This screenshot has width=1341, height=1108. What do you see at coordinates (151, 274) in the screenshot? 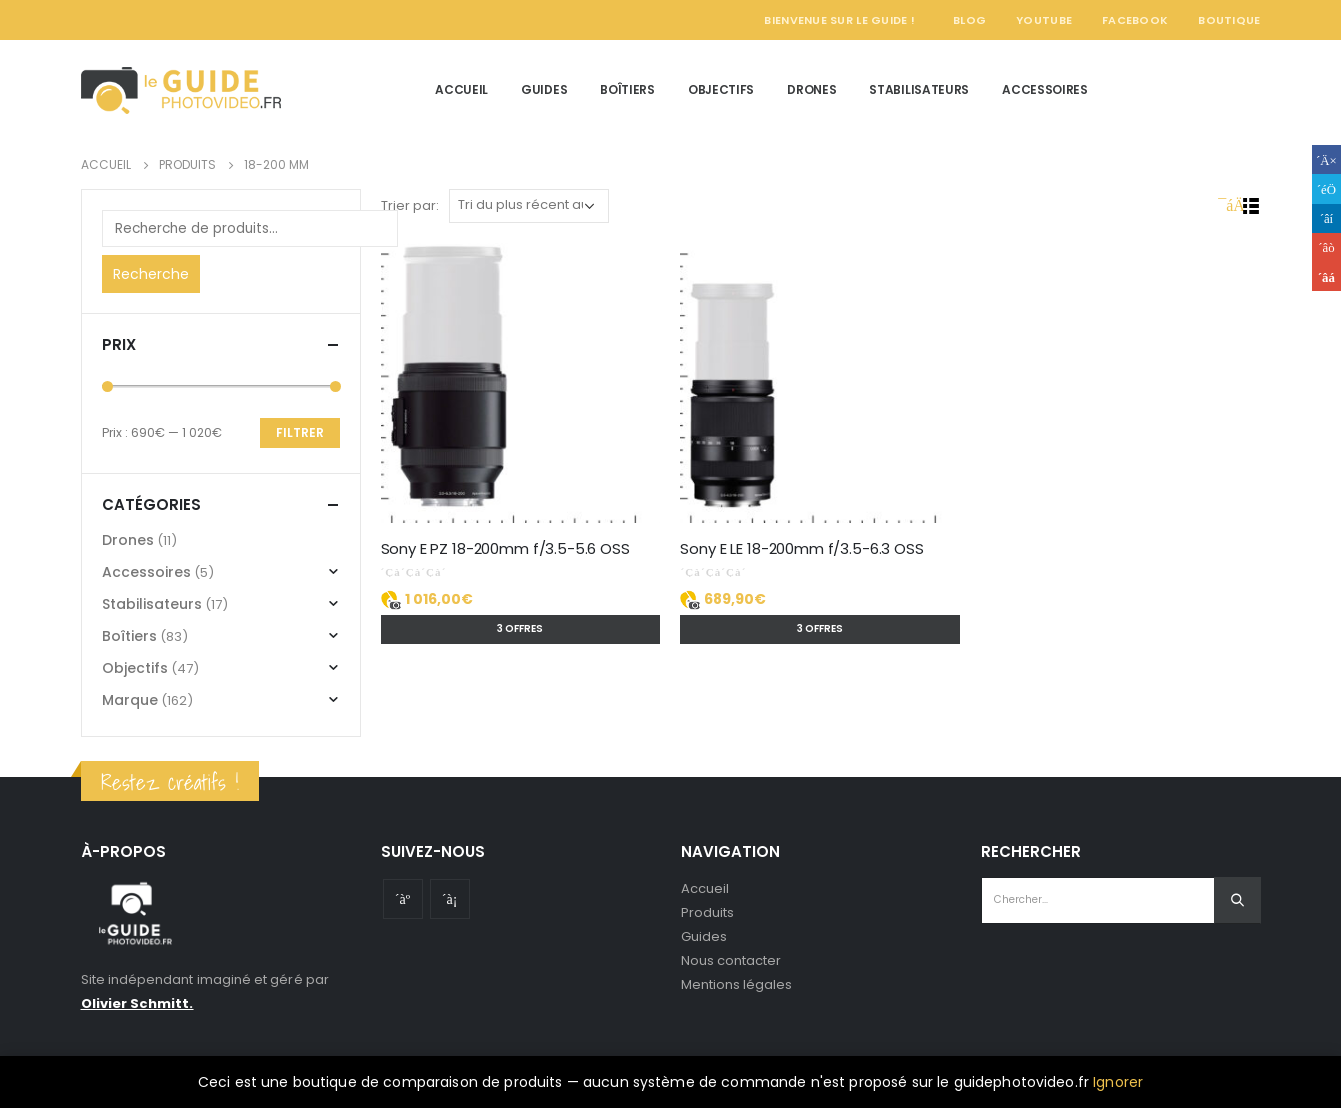
I see `Recherche` at bounding box center [151, 274].